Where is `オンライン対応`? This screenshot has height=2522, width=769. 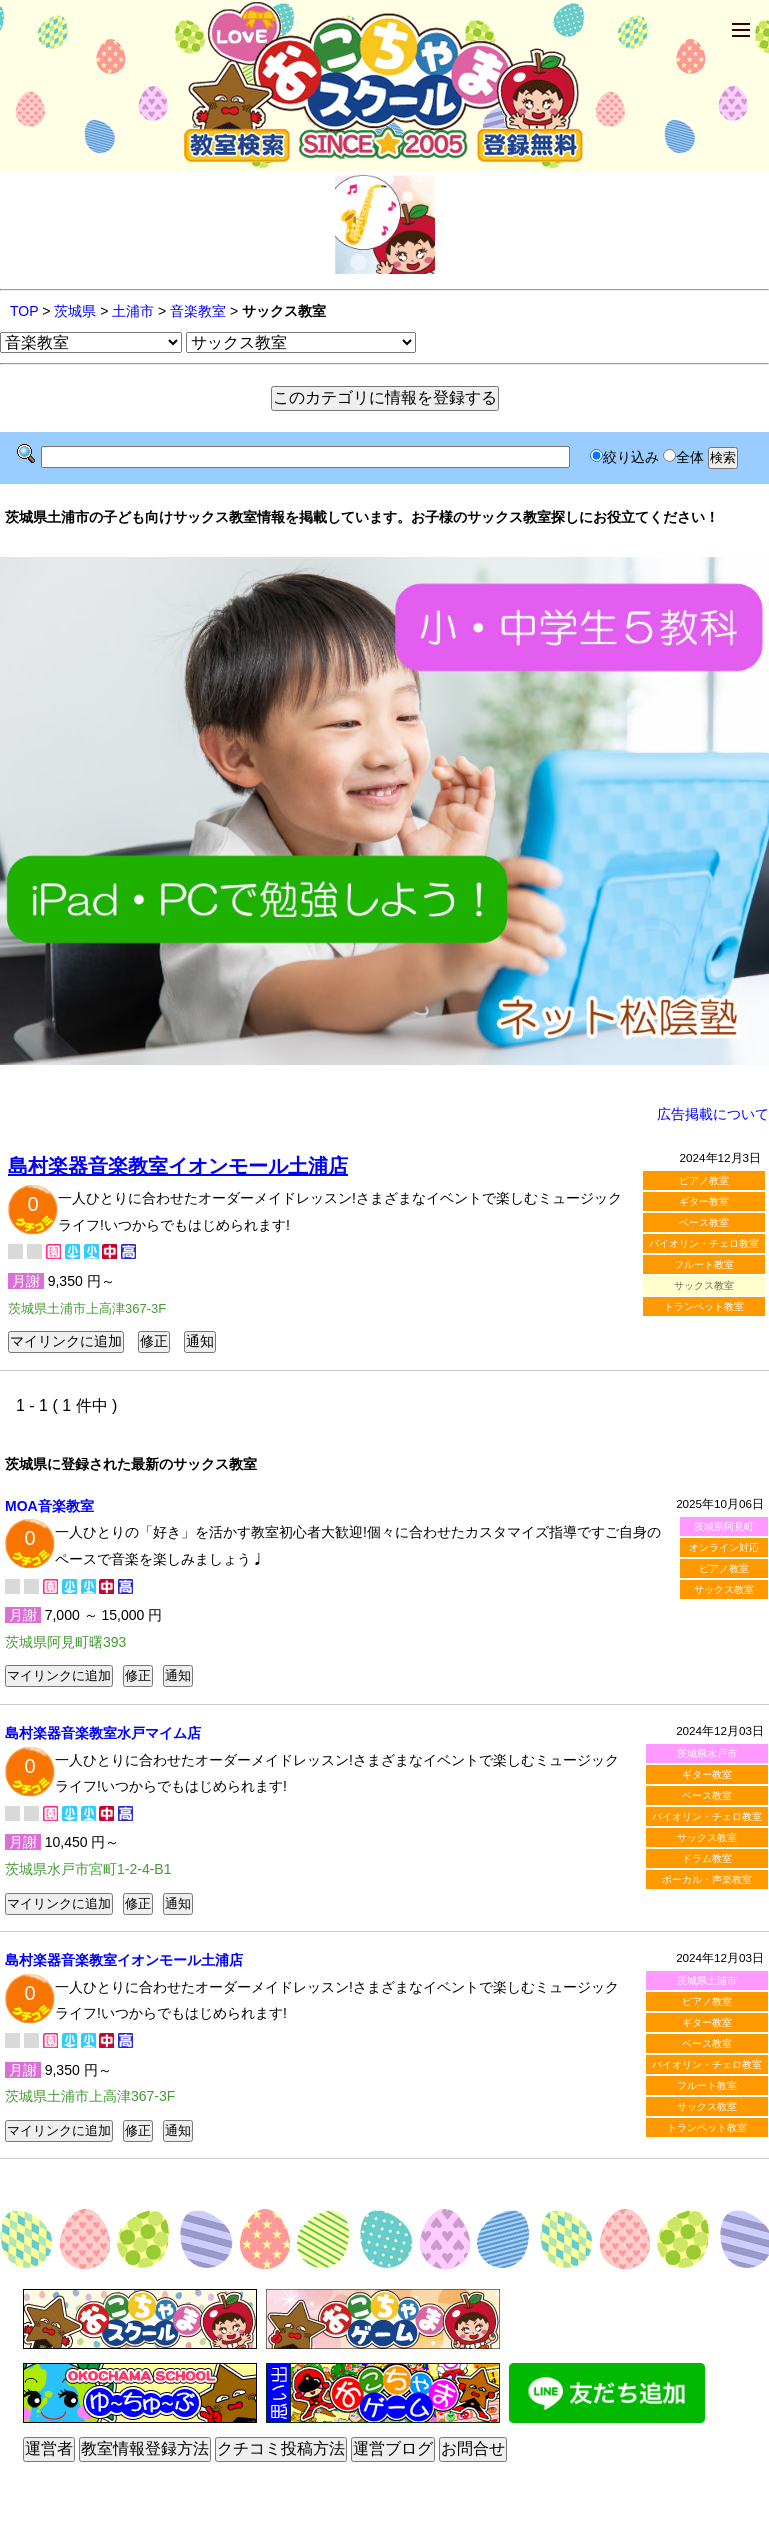 オンライン対応 is located at coordinates (724, 1547).